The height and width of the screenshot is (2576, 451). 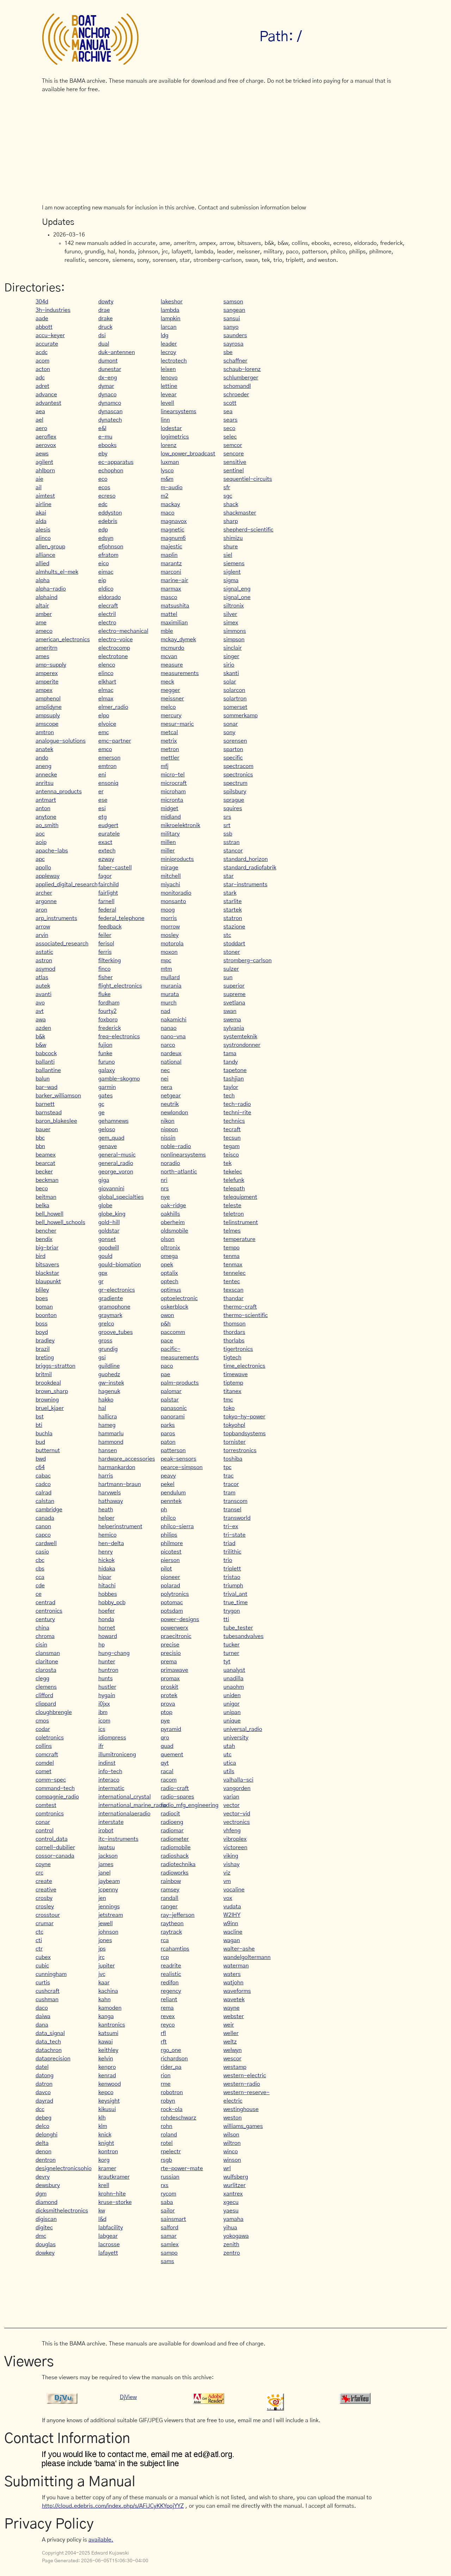 I want to click on victoreen, so click(x=235, y=1847).